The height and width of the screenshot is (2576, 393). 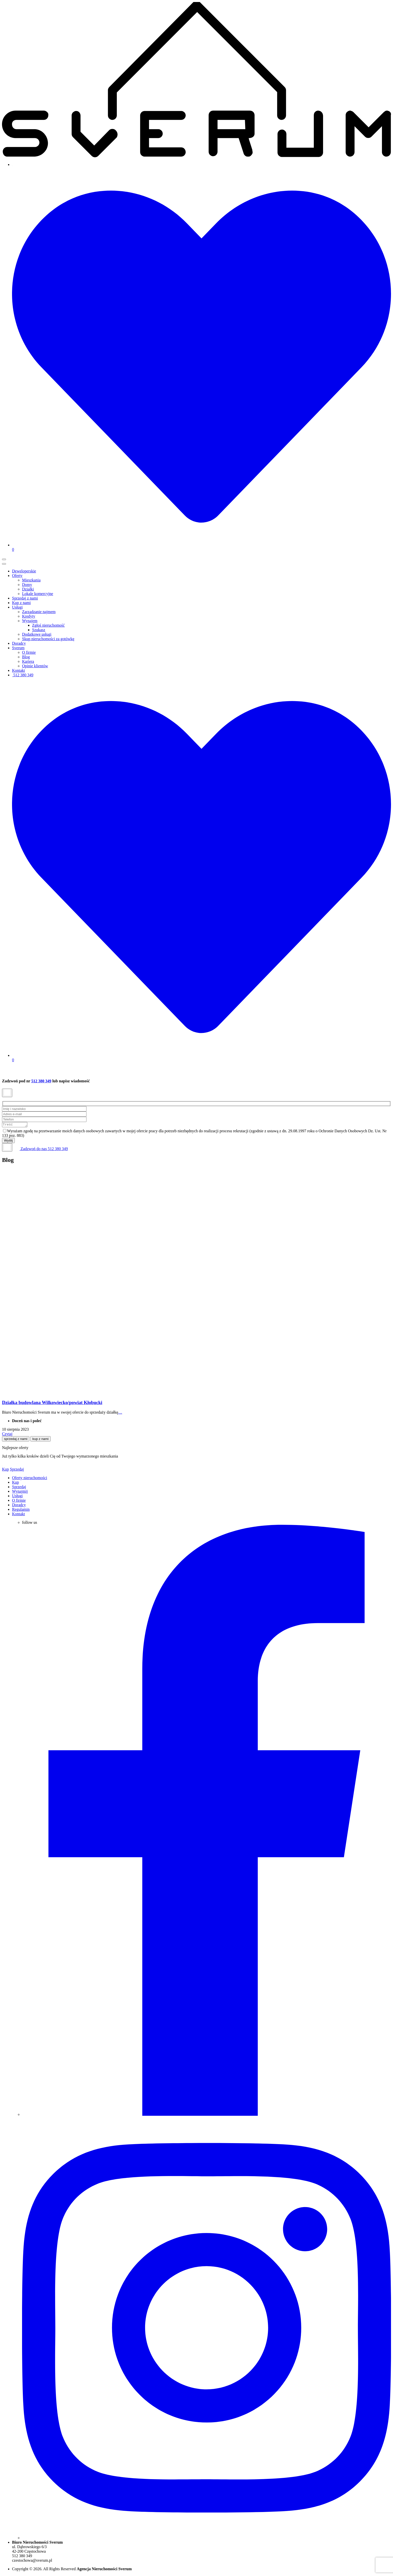 What do you see at coordinates (17, 575) in the screenshot?
I see `Oferty` at bounding box center [17, 575].